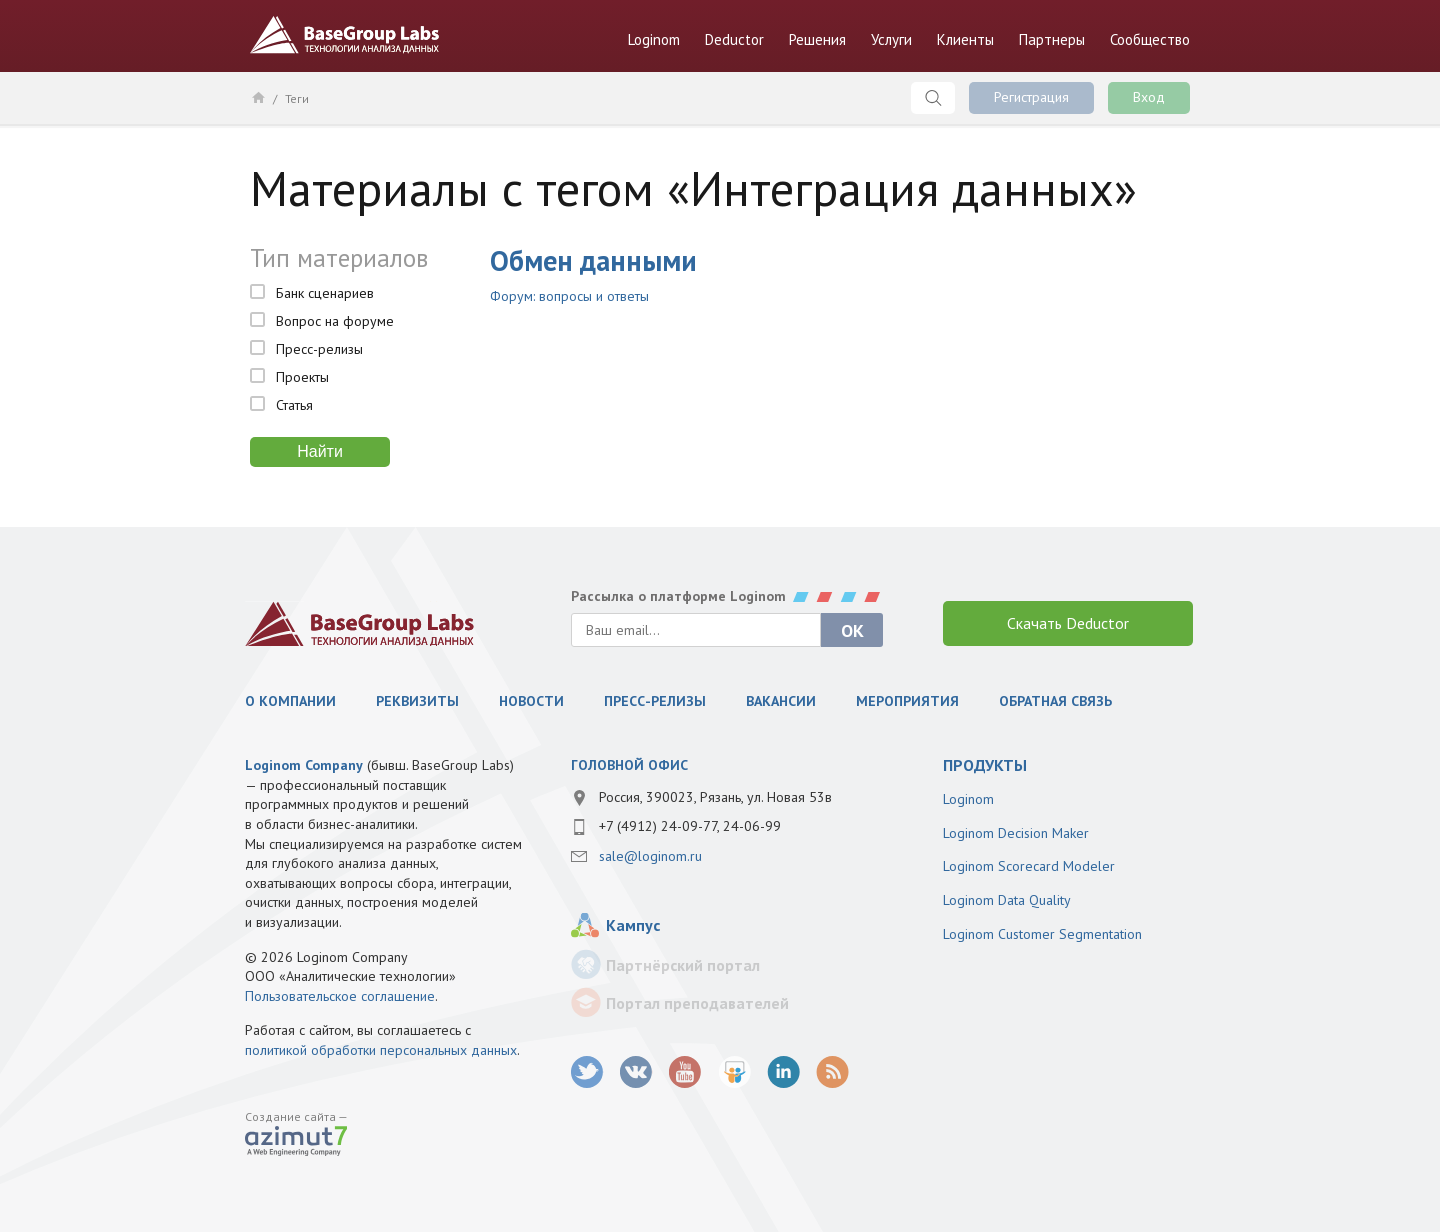 Image resolution: width=1440 pixels, height=1232 pixels. I want to click on политикой обработки персональных данных, so click(381, 1050).